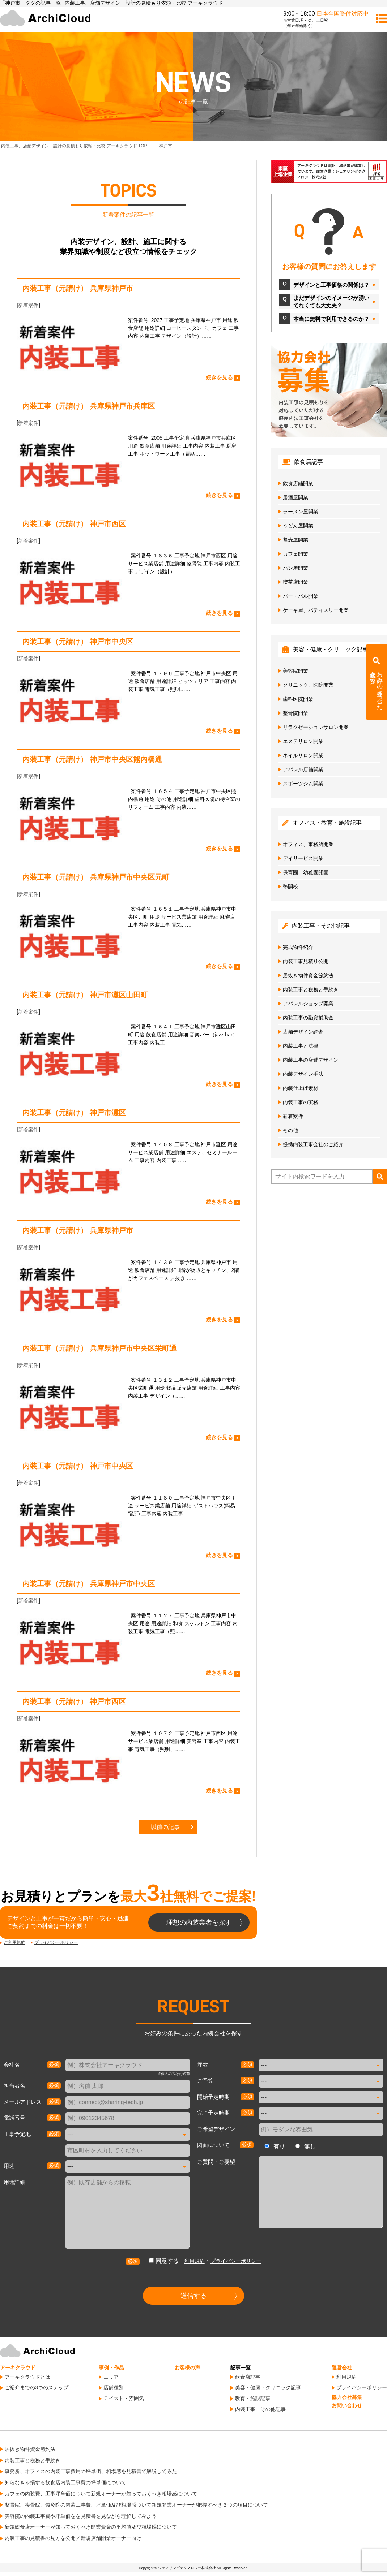 This screenshot has width=387, height=2576. What do you see at coordinates (91, 2527) in the screenshot?
I see `新規飲食店オーナーが知っておくべき開業資金の平均値及び相場感について` at bounding box center [91, 2527].